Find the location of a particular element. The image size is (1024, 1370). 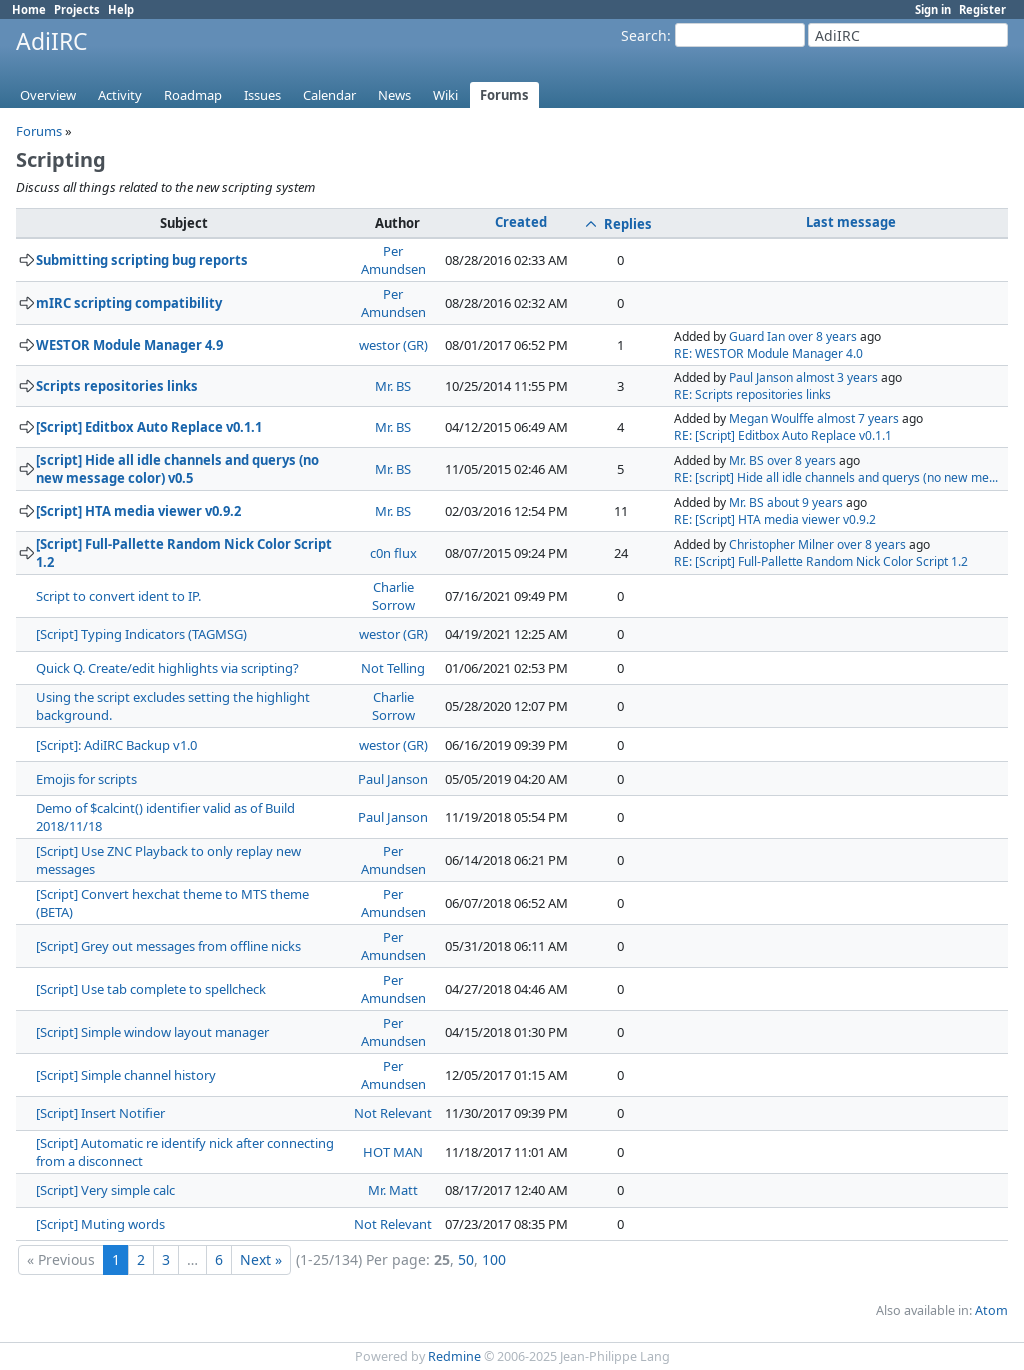

Mr. Matt is located at coordinates (393, 1190).